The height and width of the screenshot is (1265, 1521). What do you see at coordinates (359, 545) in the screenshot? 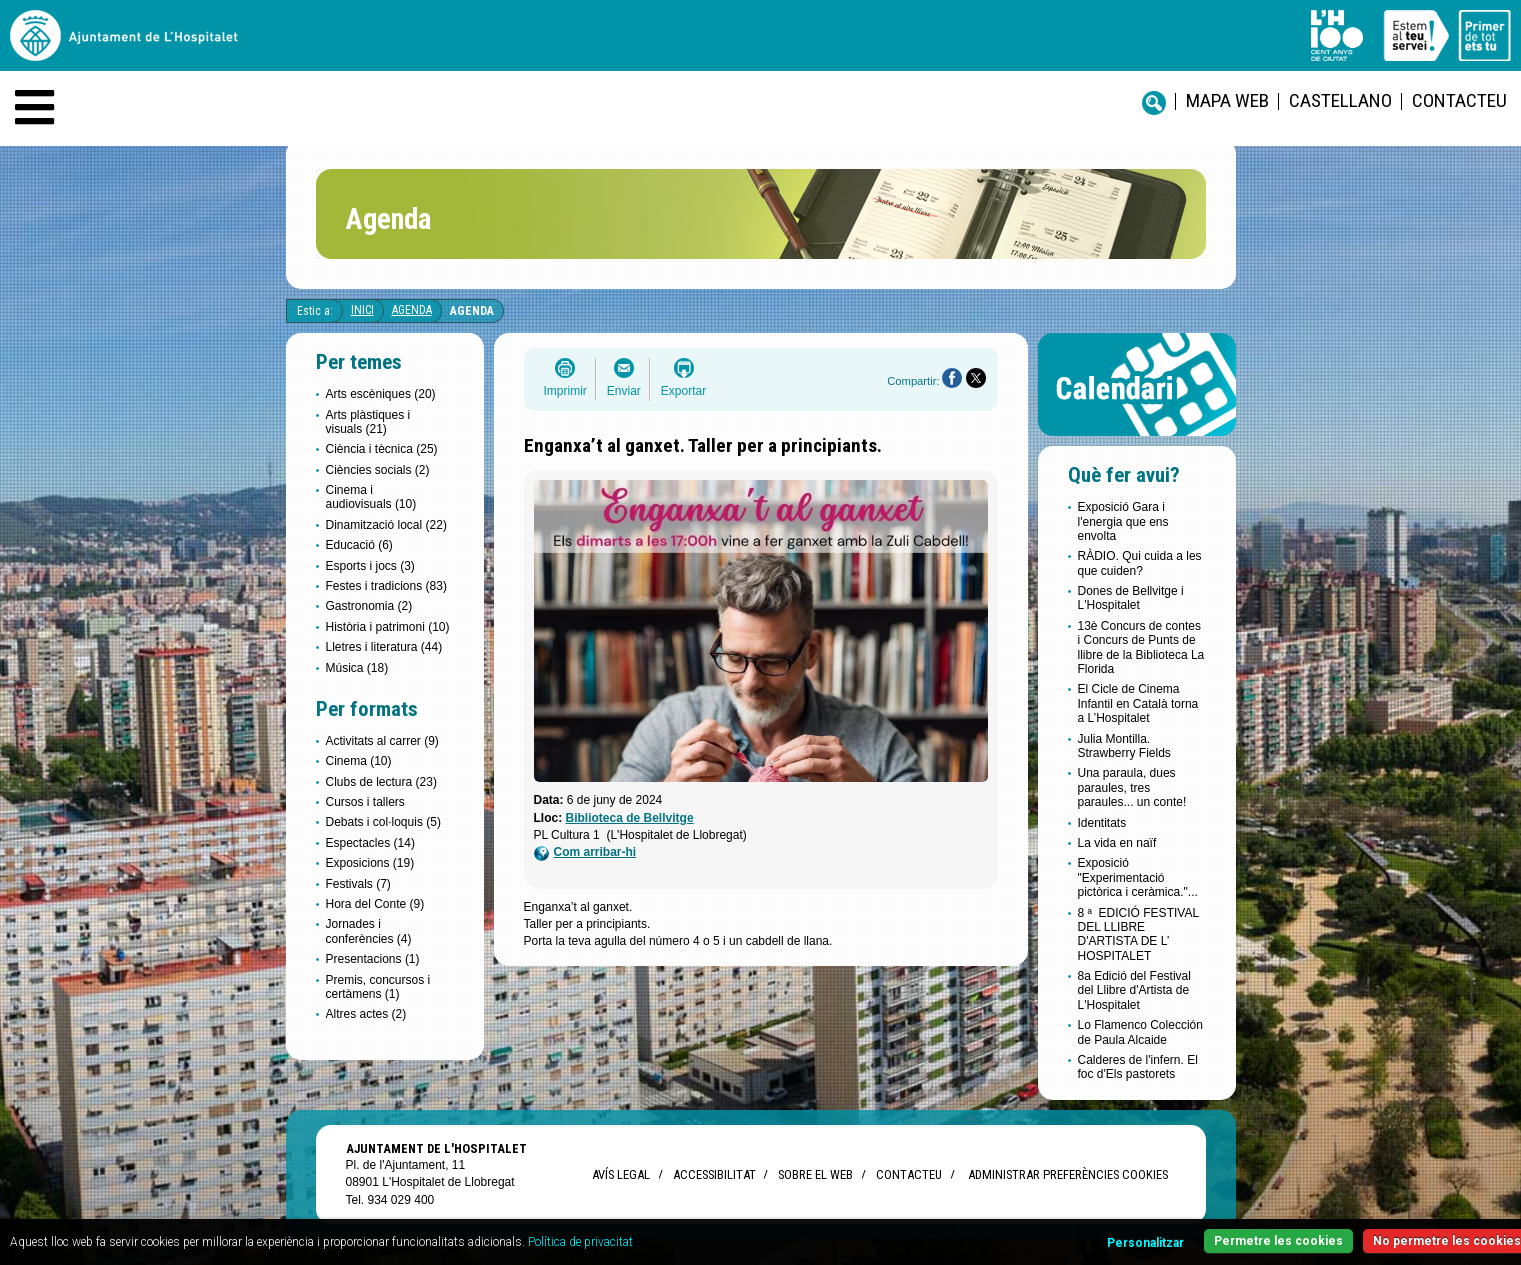
I see `Educació (6)` at bounding box center [359, 545].